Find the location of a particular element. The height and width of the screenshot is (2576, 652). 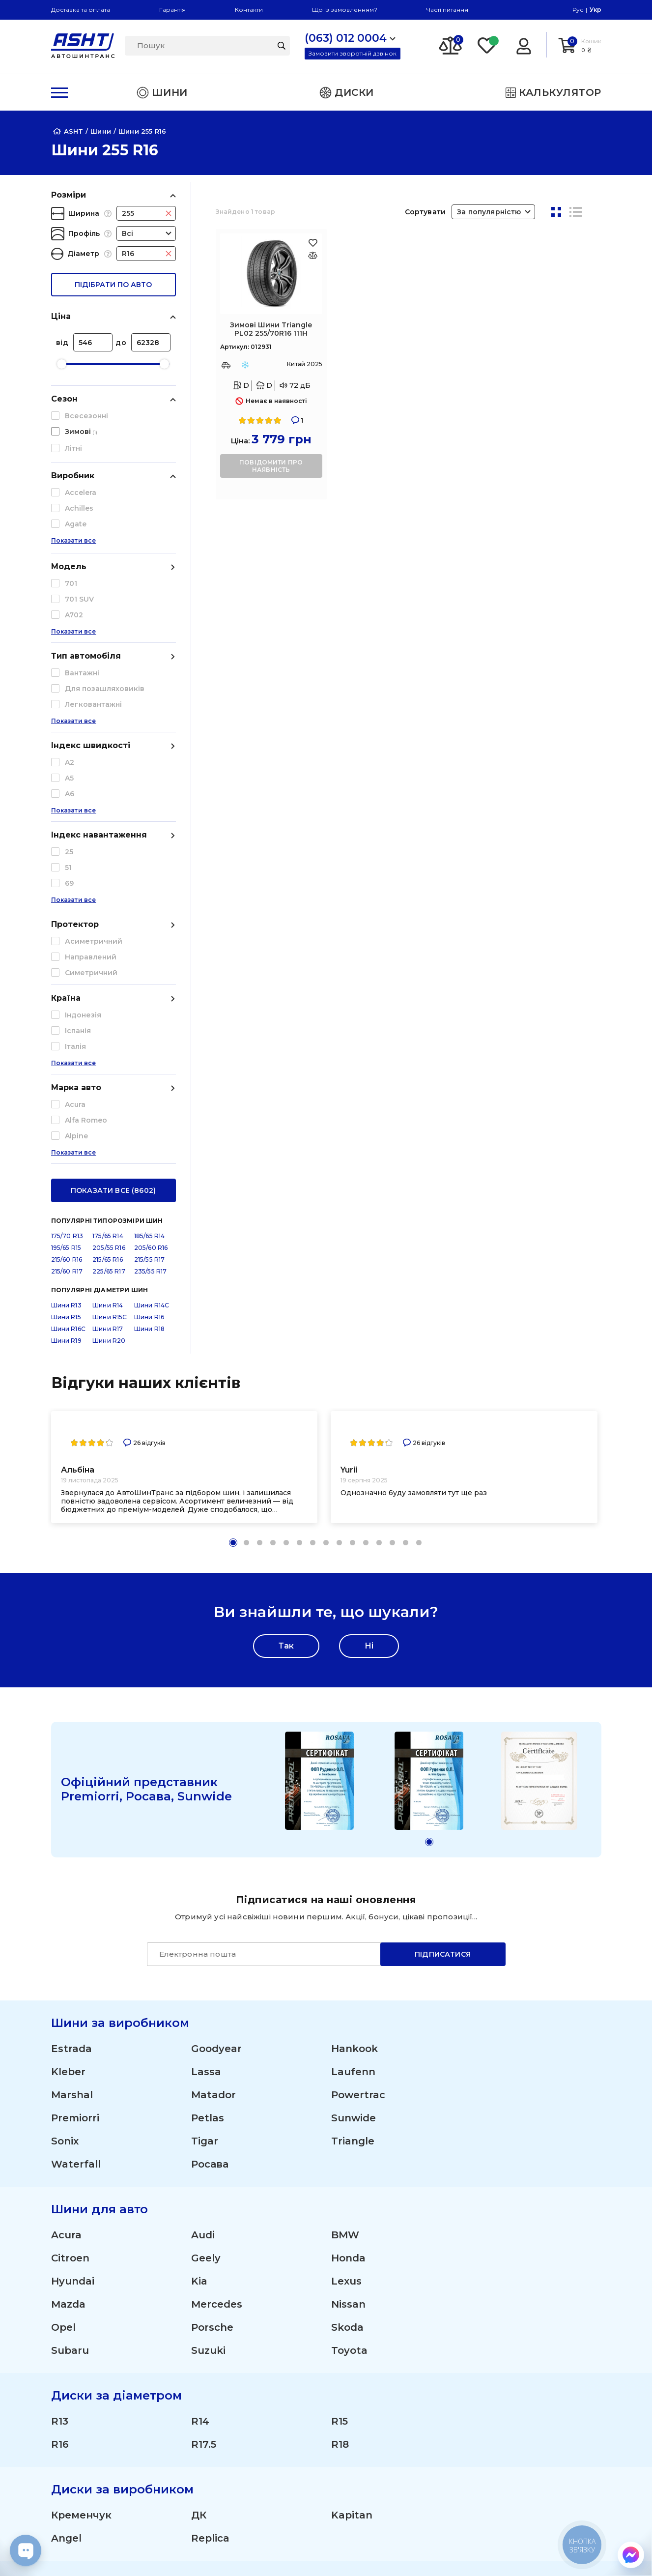

195/65 R15 is located at coordinates (66, 856).